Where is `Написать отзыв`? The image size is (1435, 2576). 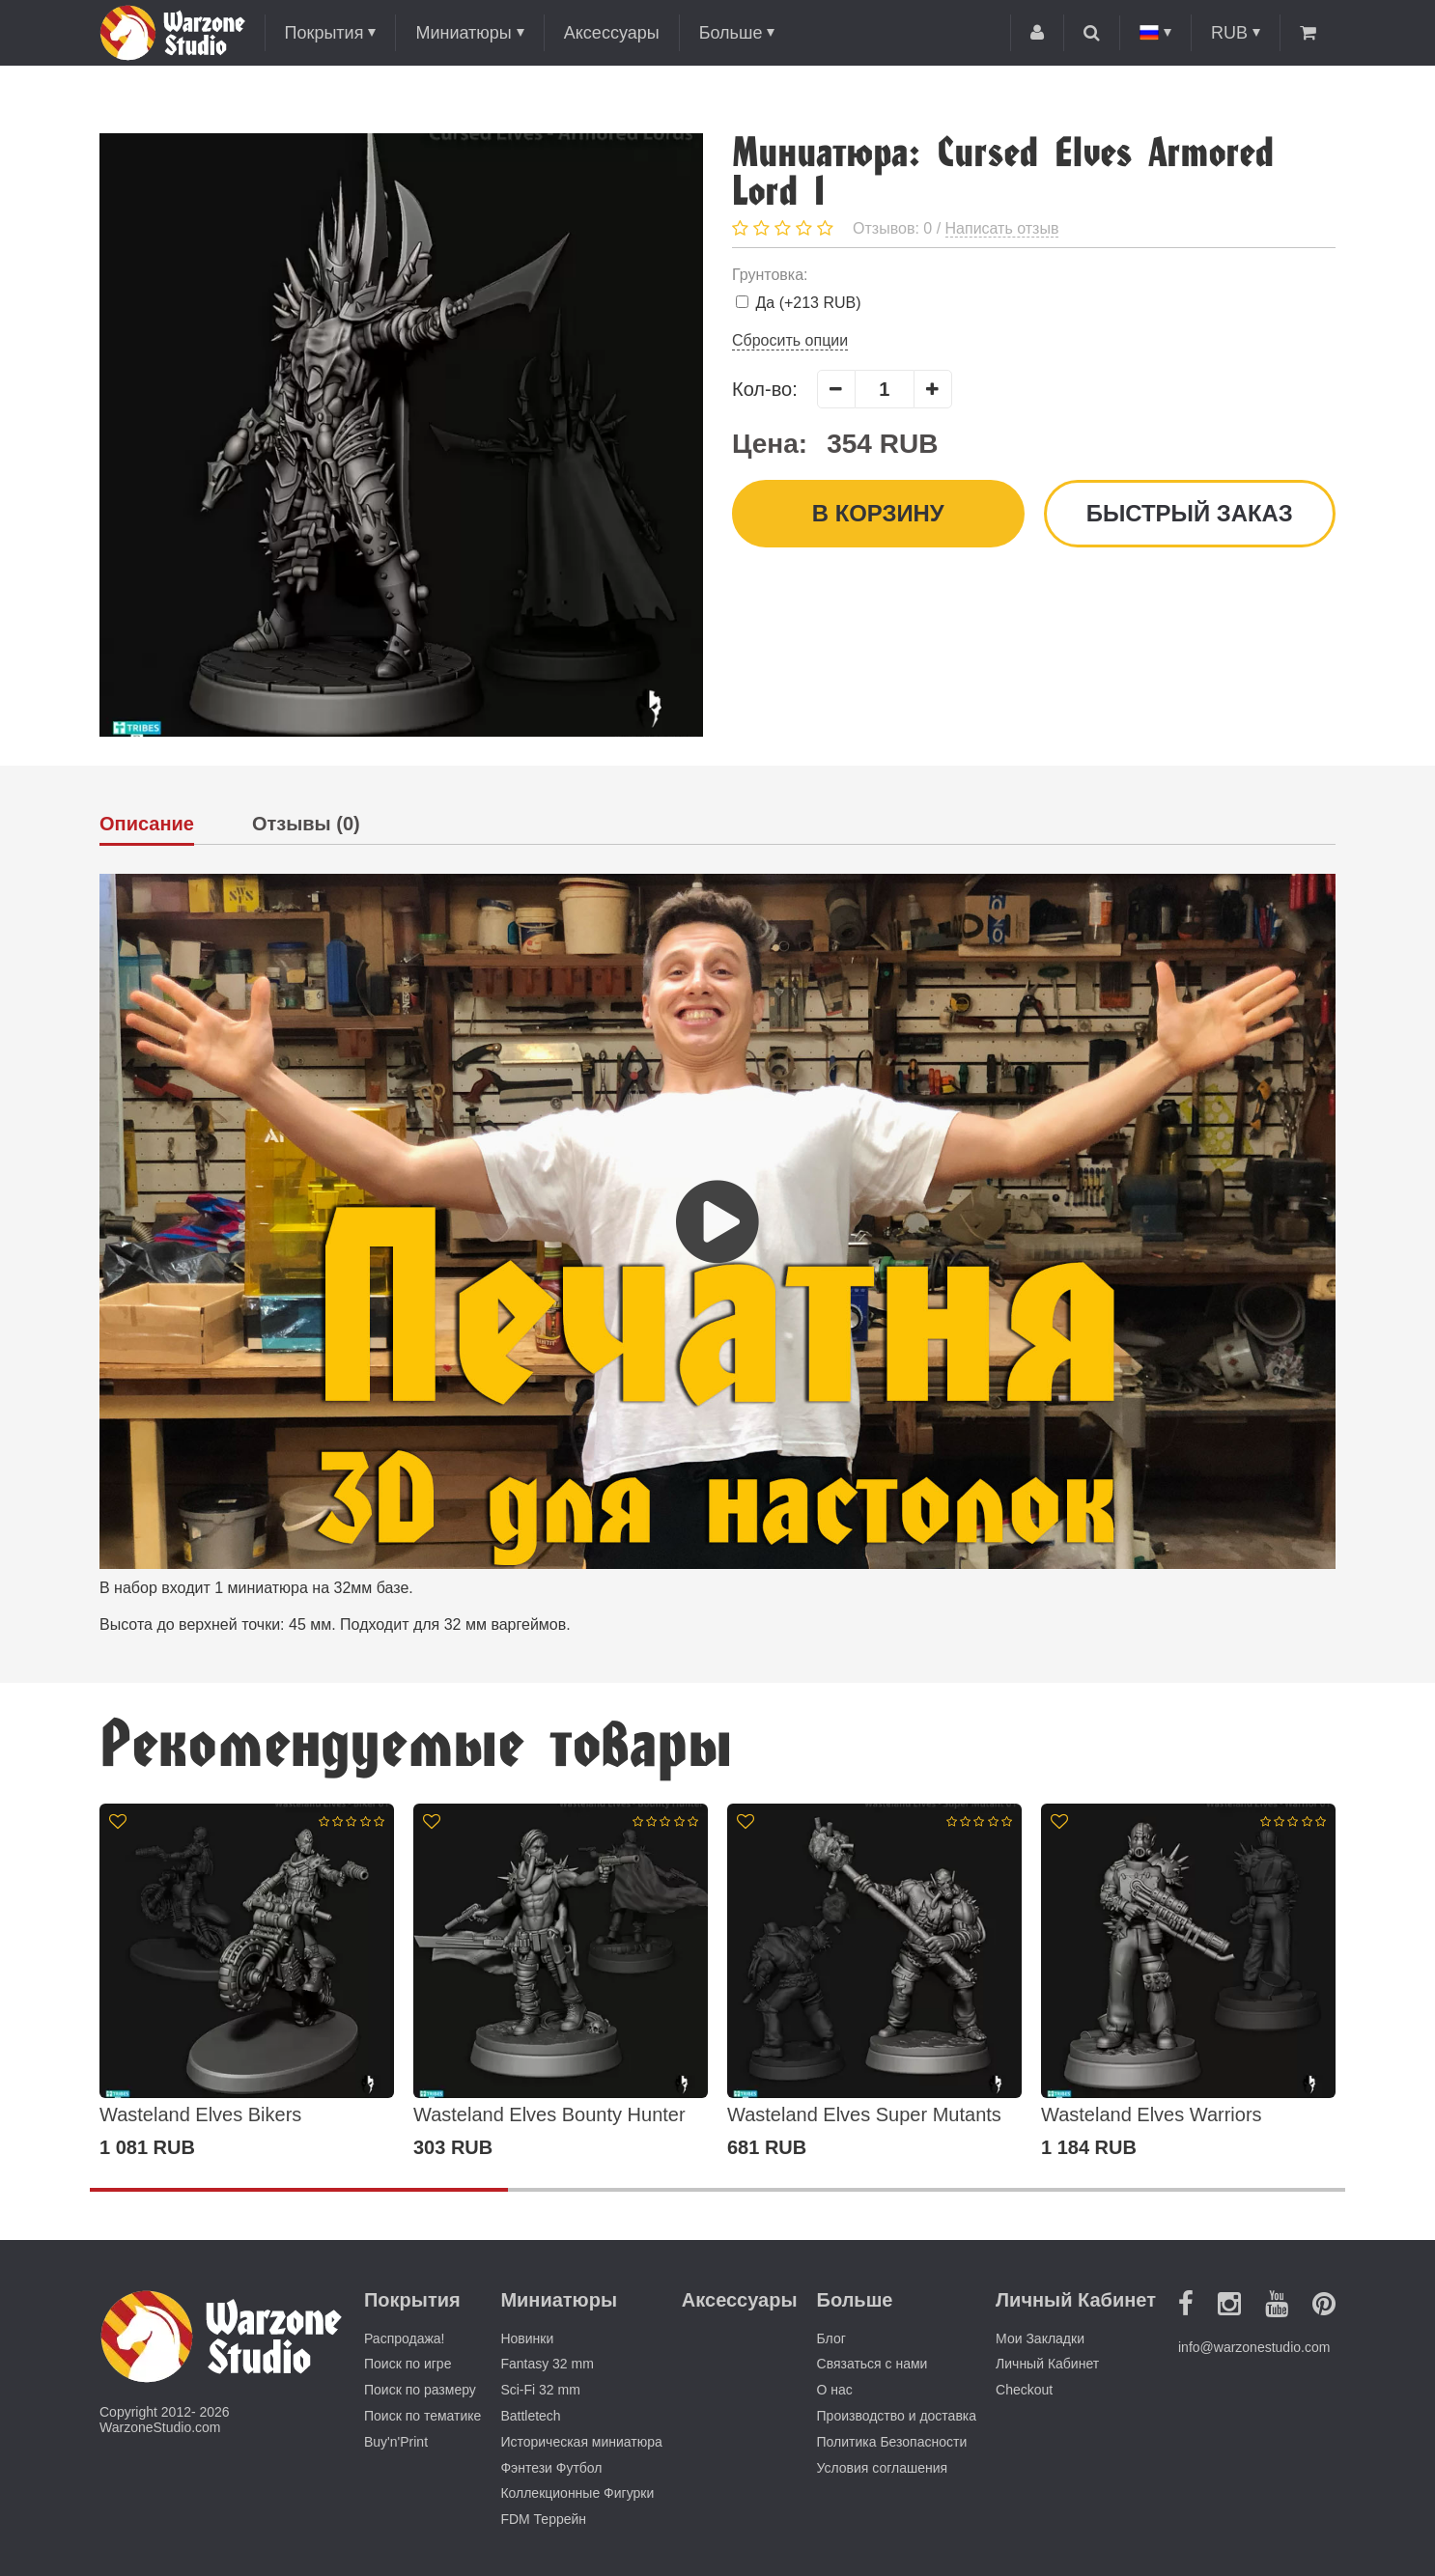
Написать отзыв is located at coordinates (1002, 228).